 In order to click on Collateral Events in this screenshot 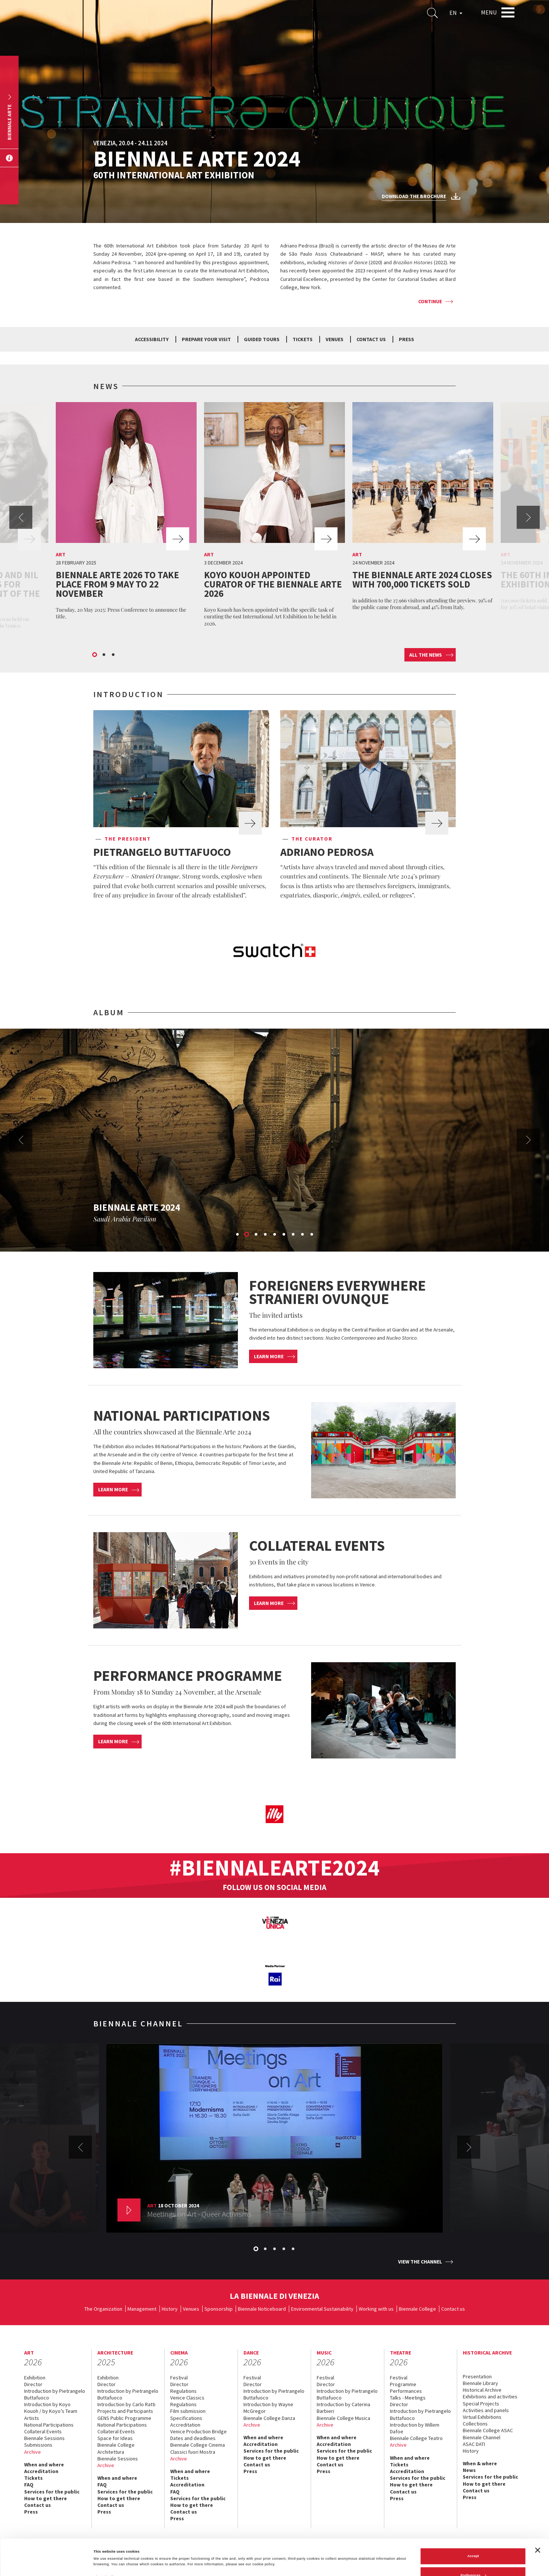, I will do `click(43, 2431)`.